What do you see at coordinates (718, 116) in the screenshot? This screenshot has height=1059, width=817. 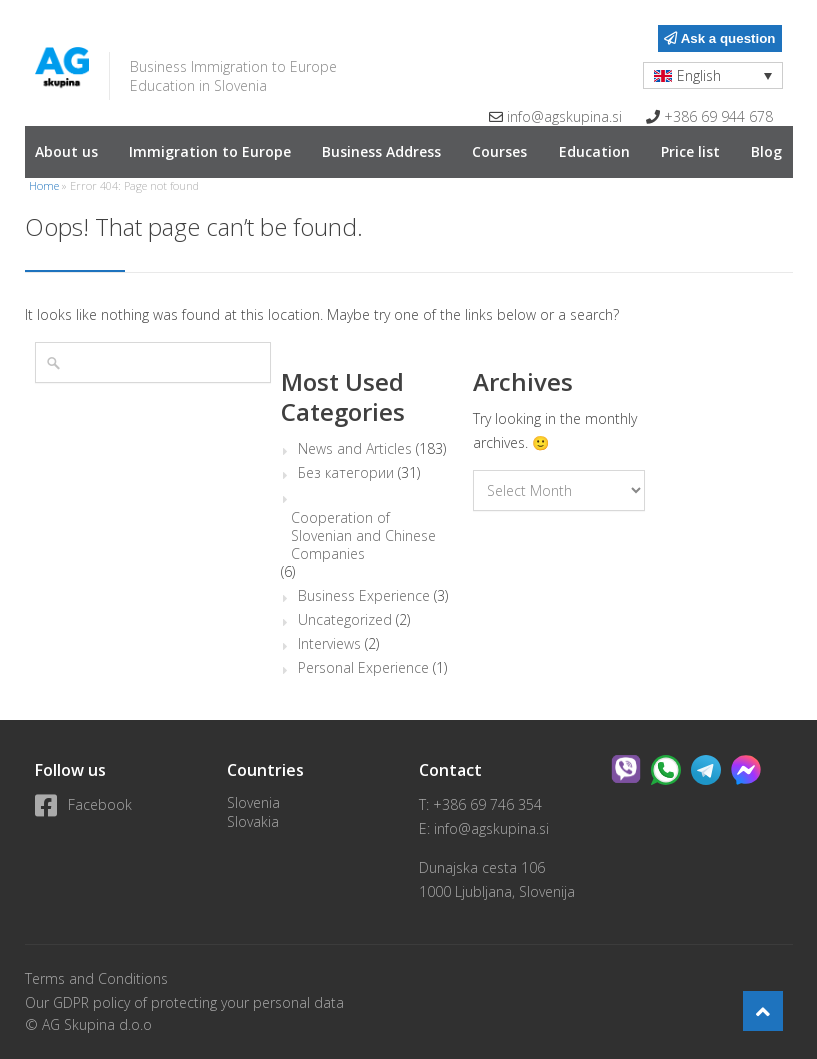 I see `+386 69 944 678` at bounding box center [718, 116].